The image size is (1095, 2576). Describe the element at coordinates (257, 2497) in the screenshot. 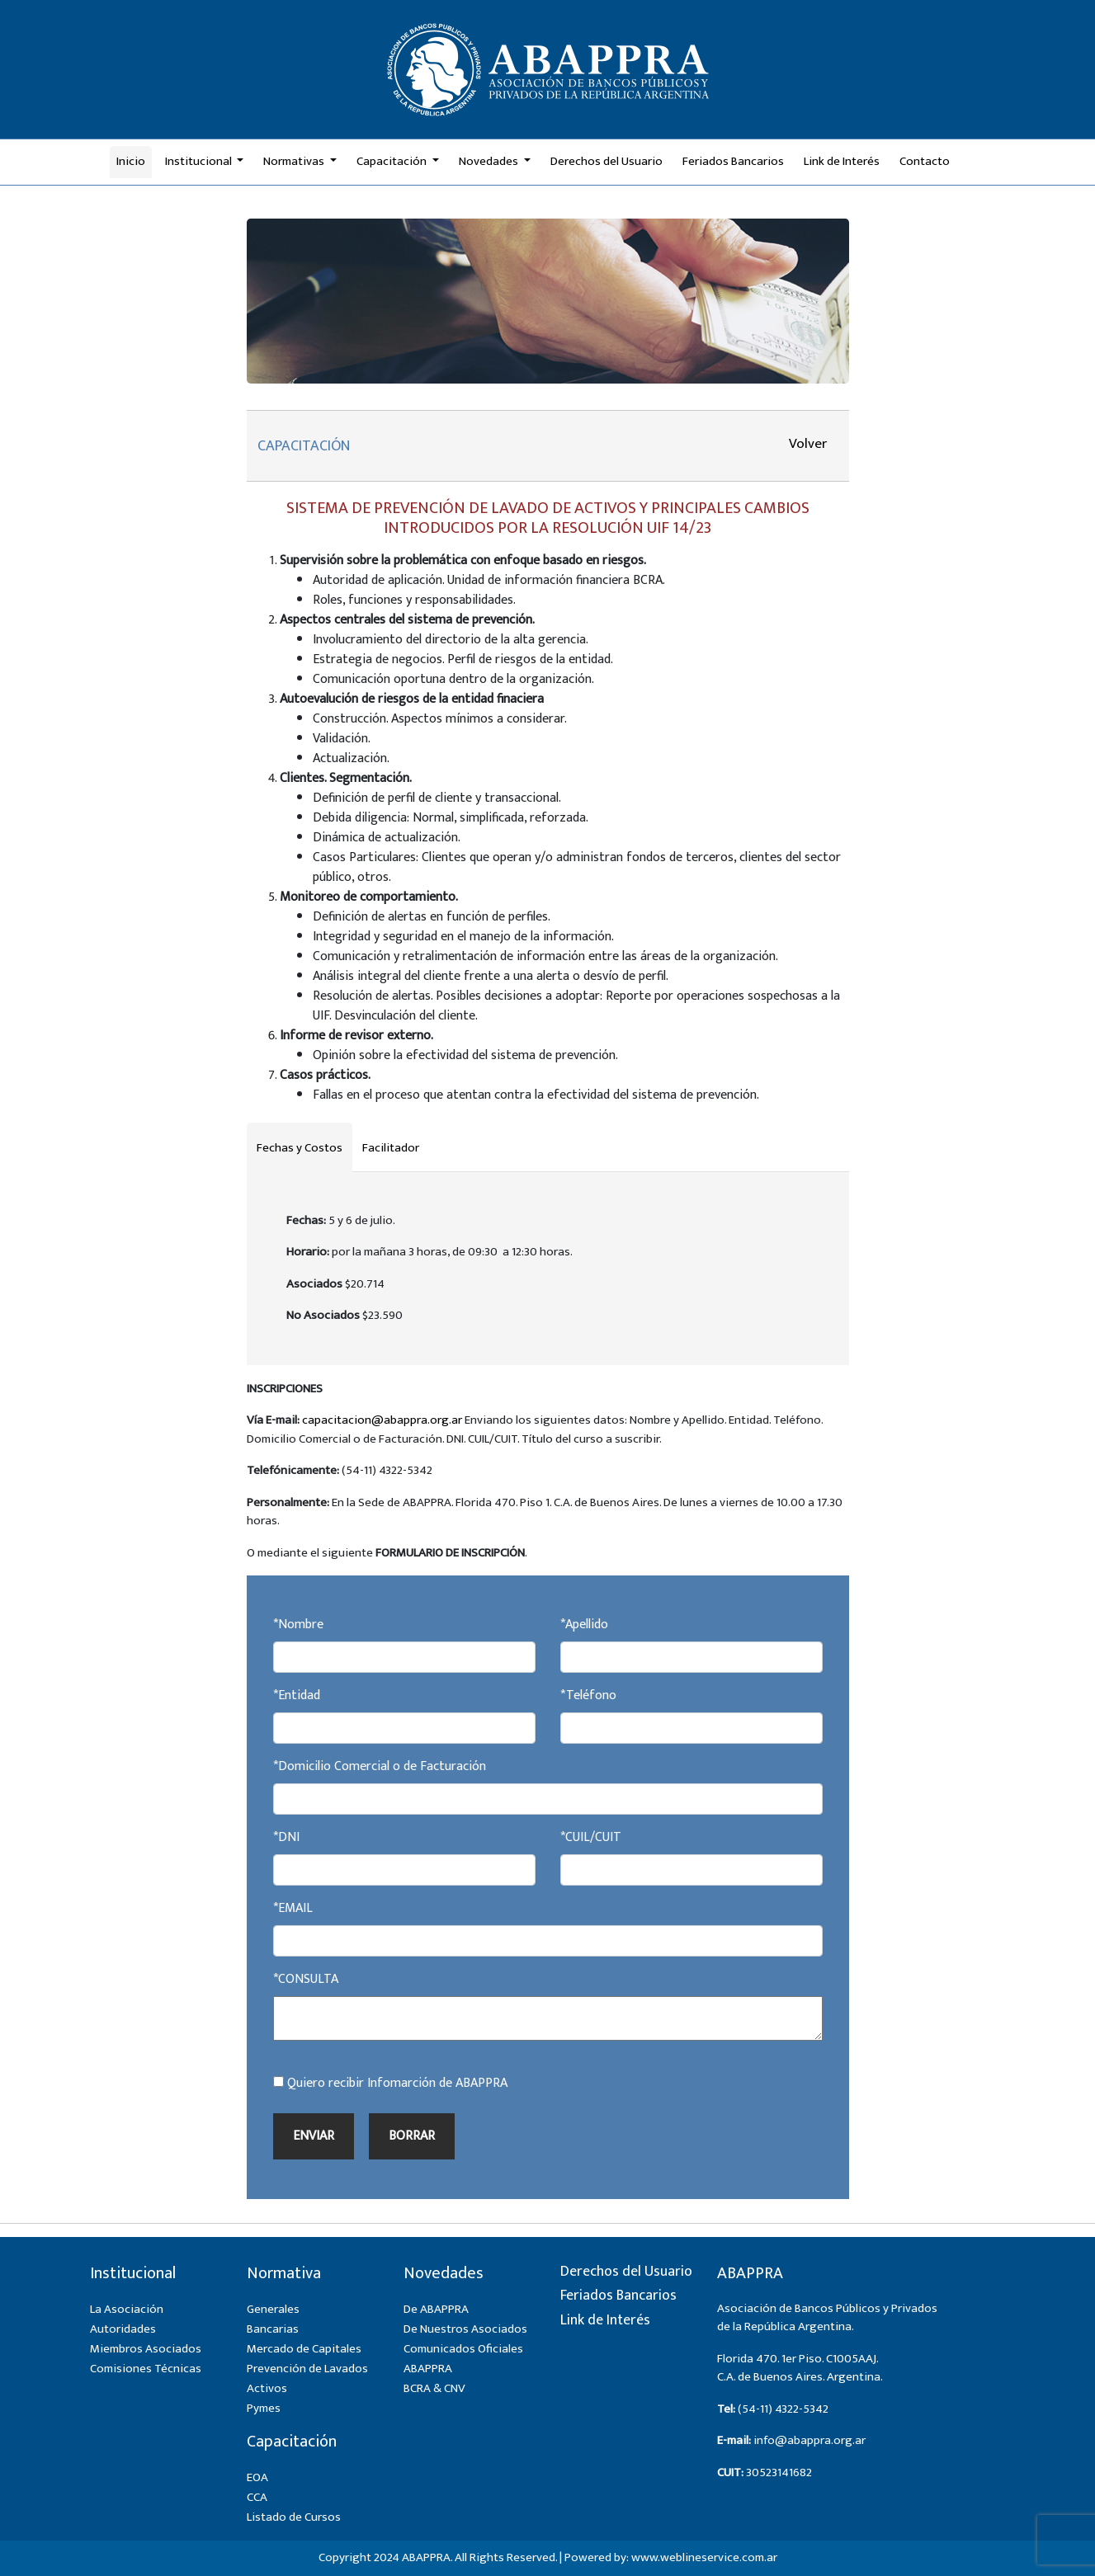

I see `CCA` at that location.